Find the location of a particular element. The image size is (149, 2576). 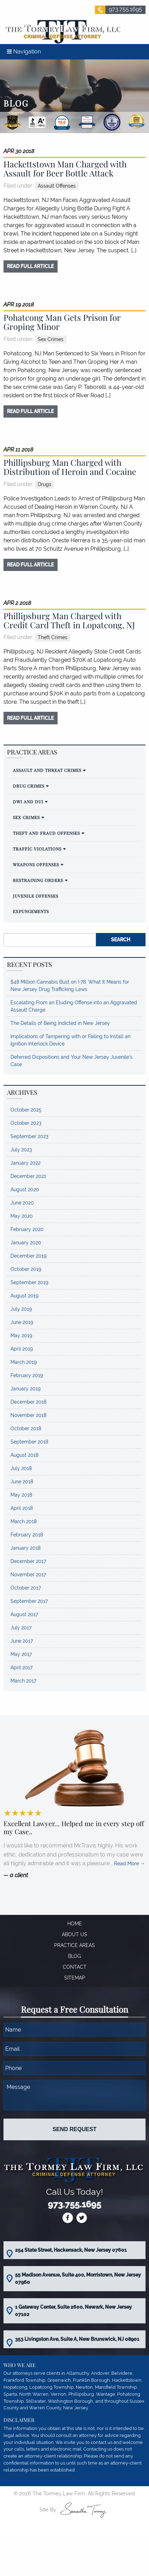

Pohatcong Man Gets Prison for Groping Minor is located at coordinates (61, 322).